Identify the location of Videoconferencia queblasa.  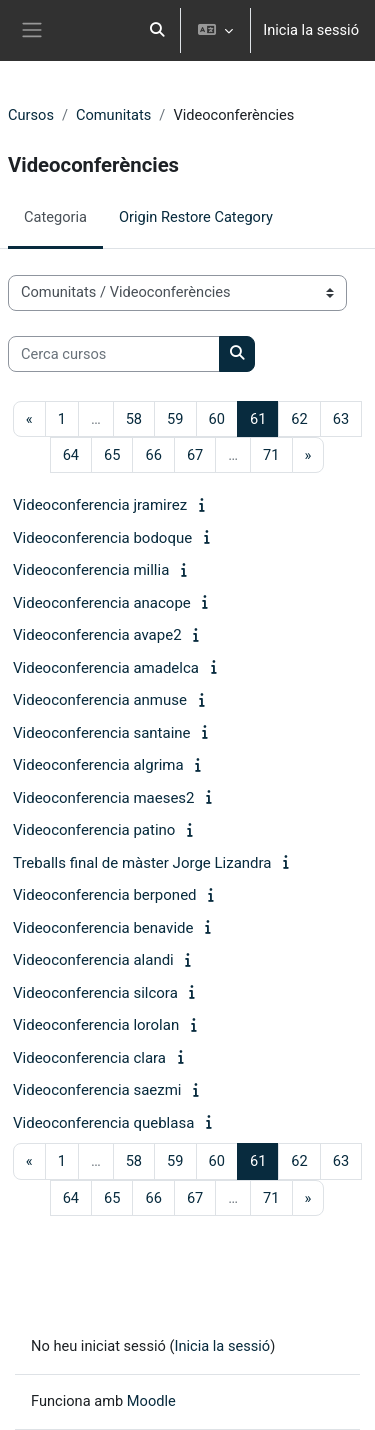
(103, 1123).